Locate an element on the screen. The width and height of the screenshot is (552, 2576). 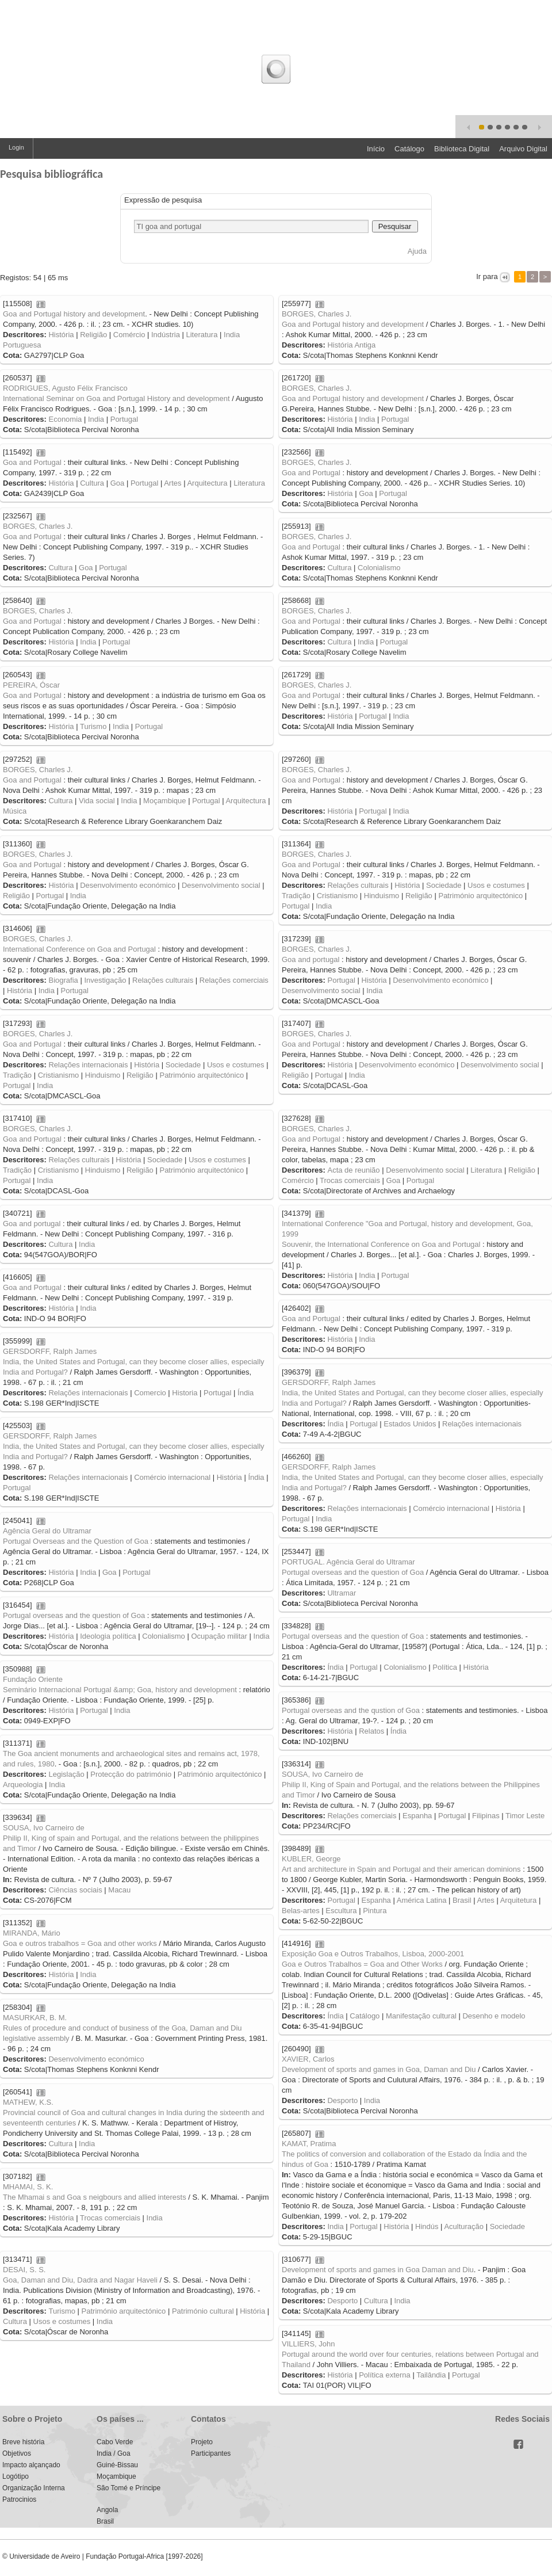
Relatos is located at coordinates (371, 1731).